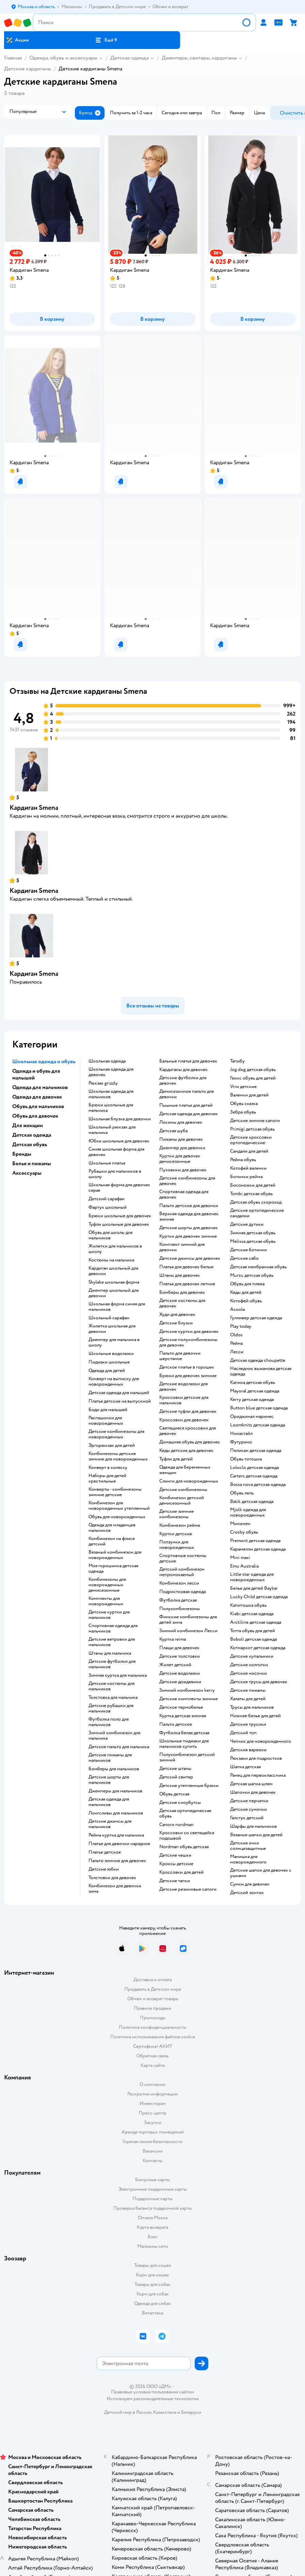  What do you see at coordinates (256, 1202) in the screenshot?
I see `Детская обувь скороход` at bounding box center [256, 1202].